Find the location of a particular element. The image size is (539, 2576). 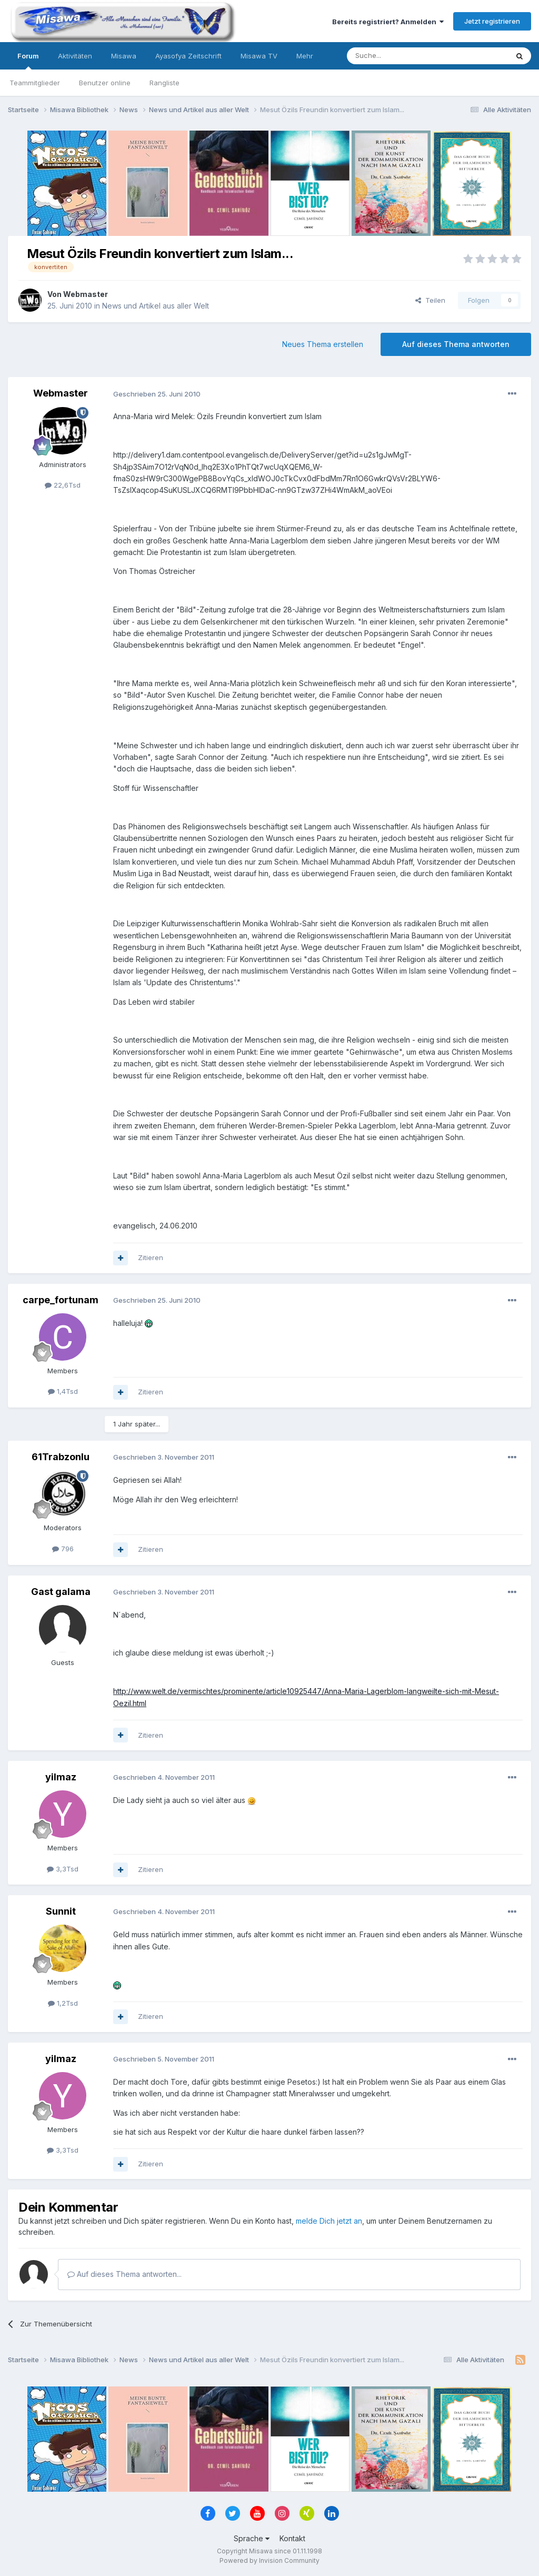

Kontakt is located at coordinates (292, 2538).